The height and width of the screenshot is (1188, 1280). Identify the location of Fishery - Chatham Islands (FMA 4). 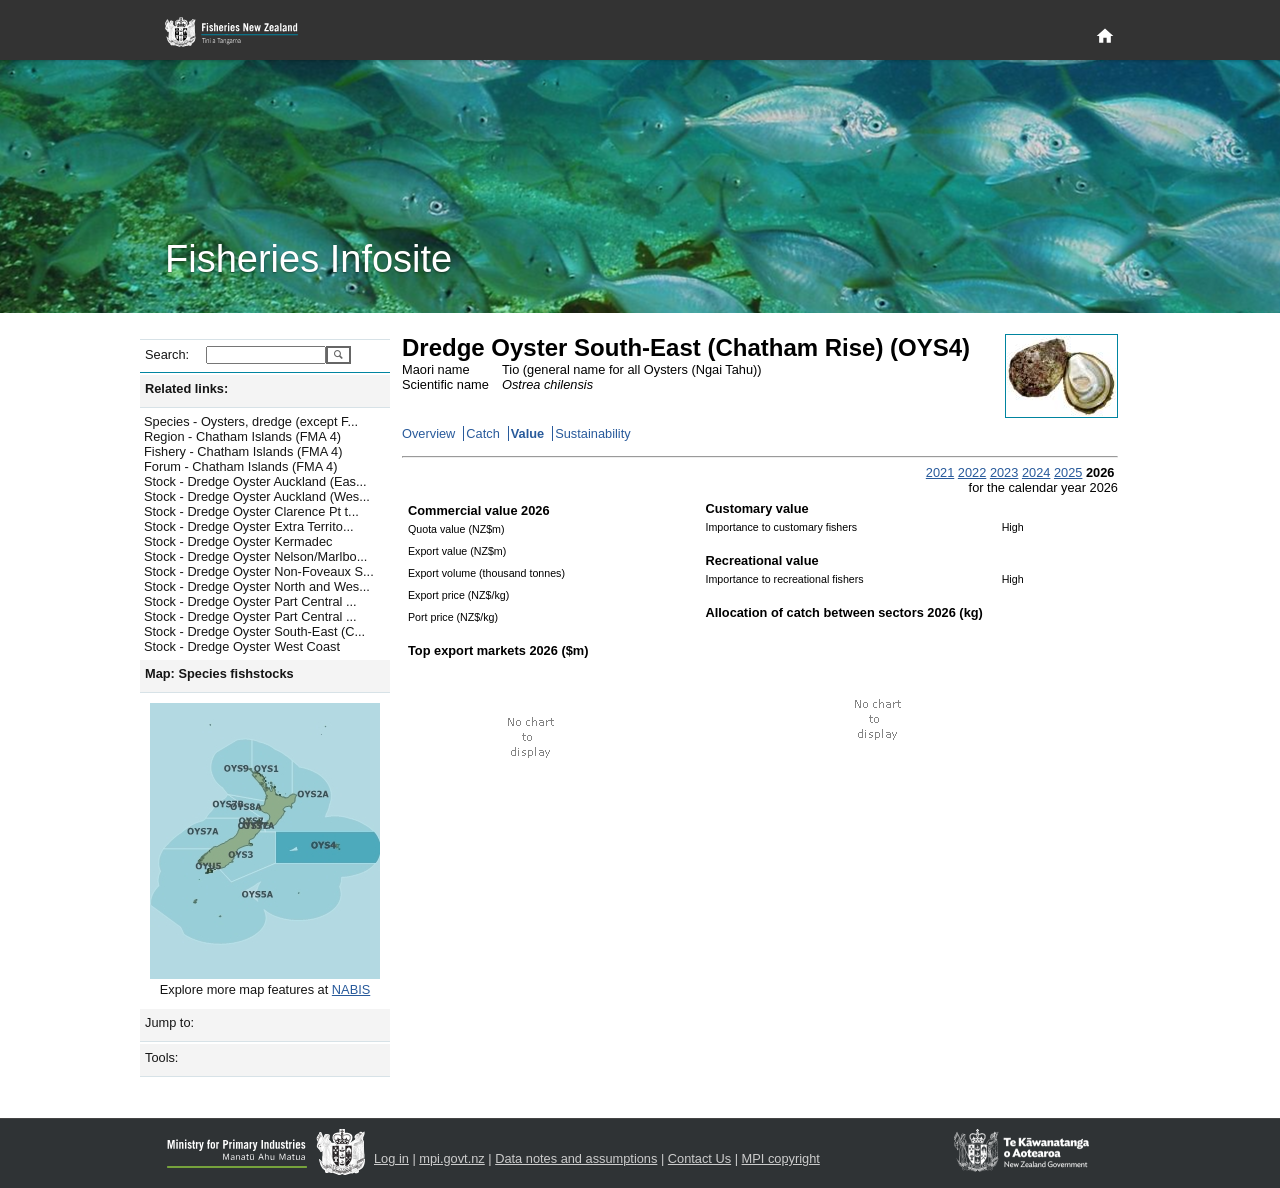
(243, 451).